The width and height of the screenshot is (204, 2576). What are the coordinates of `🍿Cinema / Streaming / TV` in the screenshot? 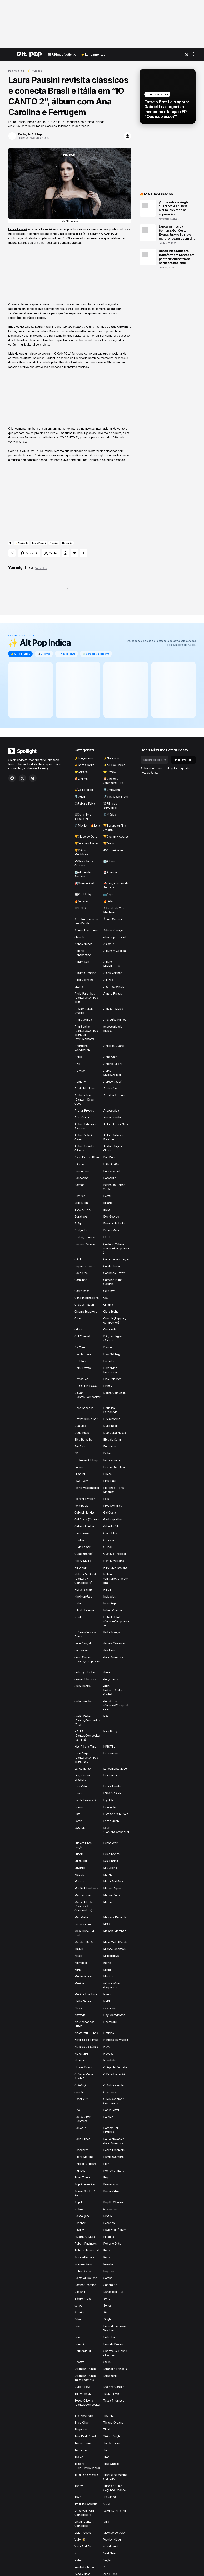 It's located at (113, 781).